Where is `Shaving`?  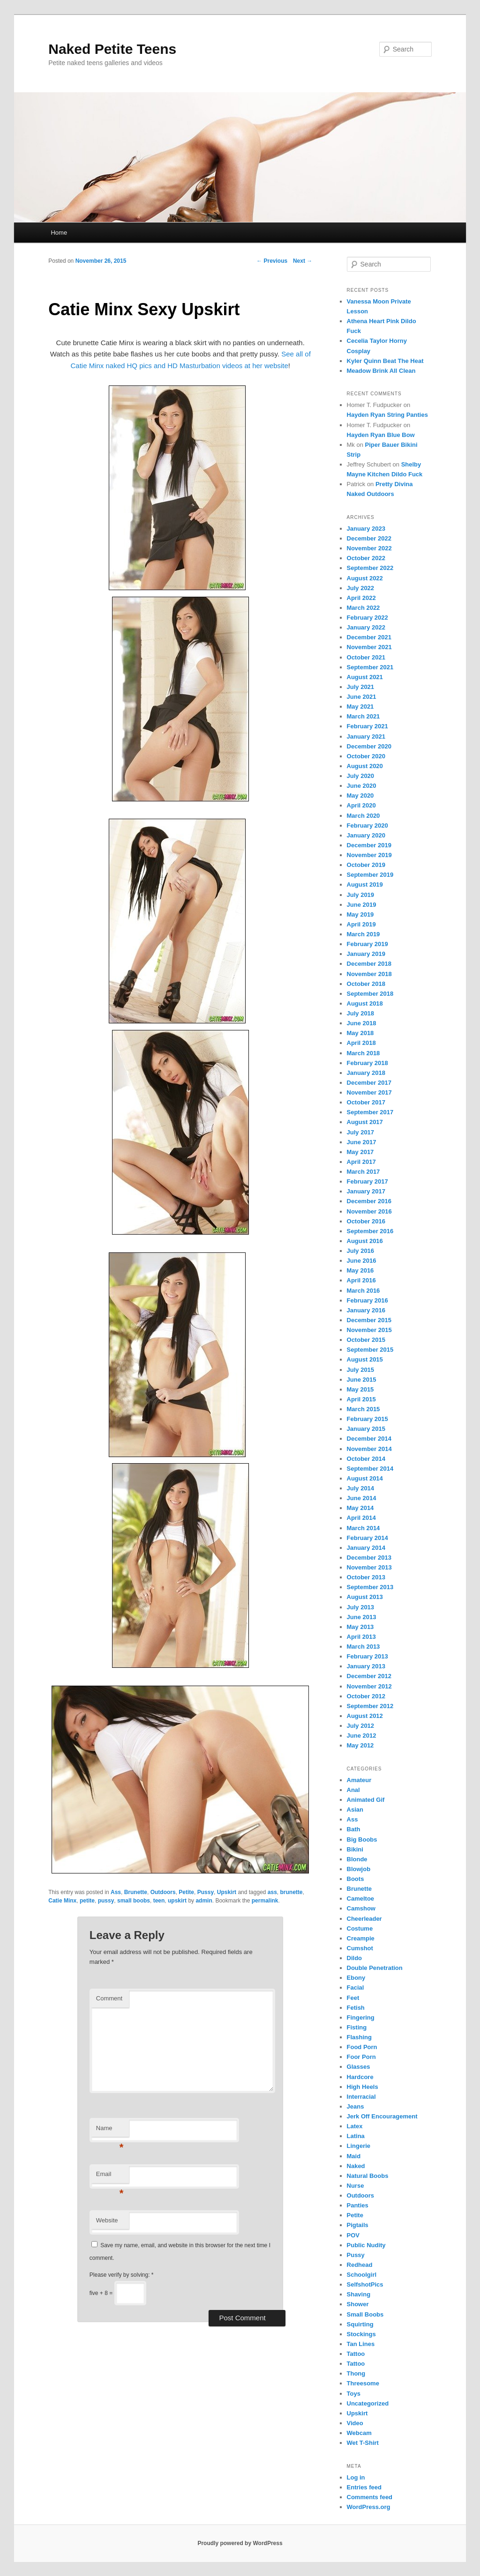 Shaving is located at coordinates (359, 2294).